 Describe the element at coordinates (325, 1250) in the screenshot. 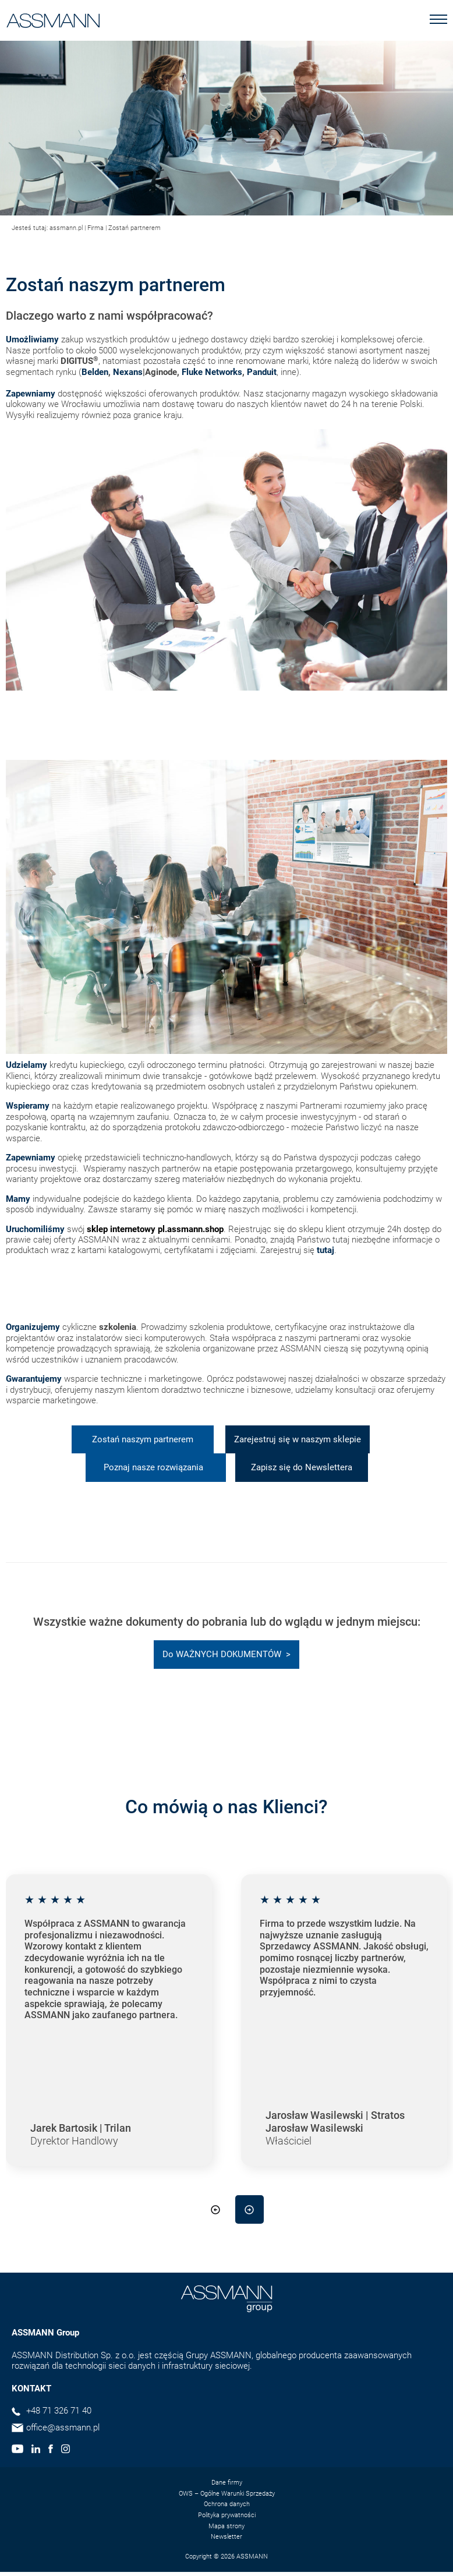

I see `tutaj` at that location.